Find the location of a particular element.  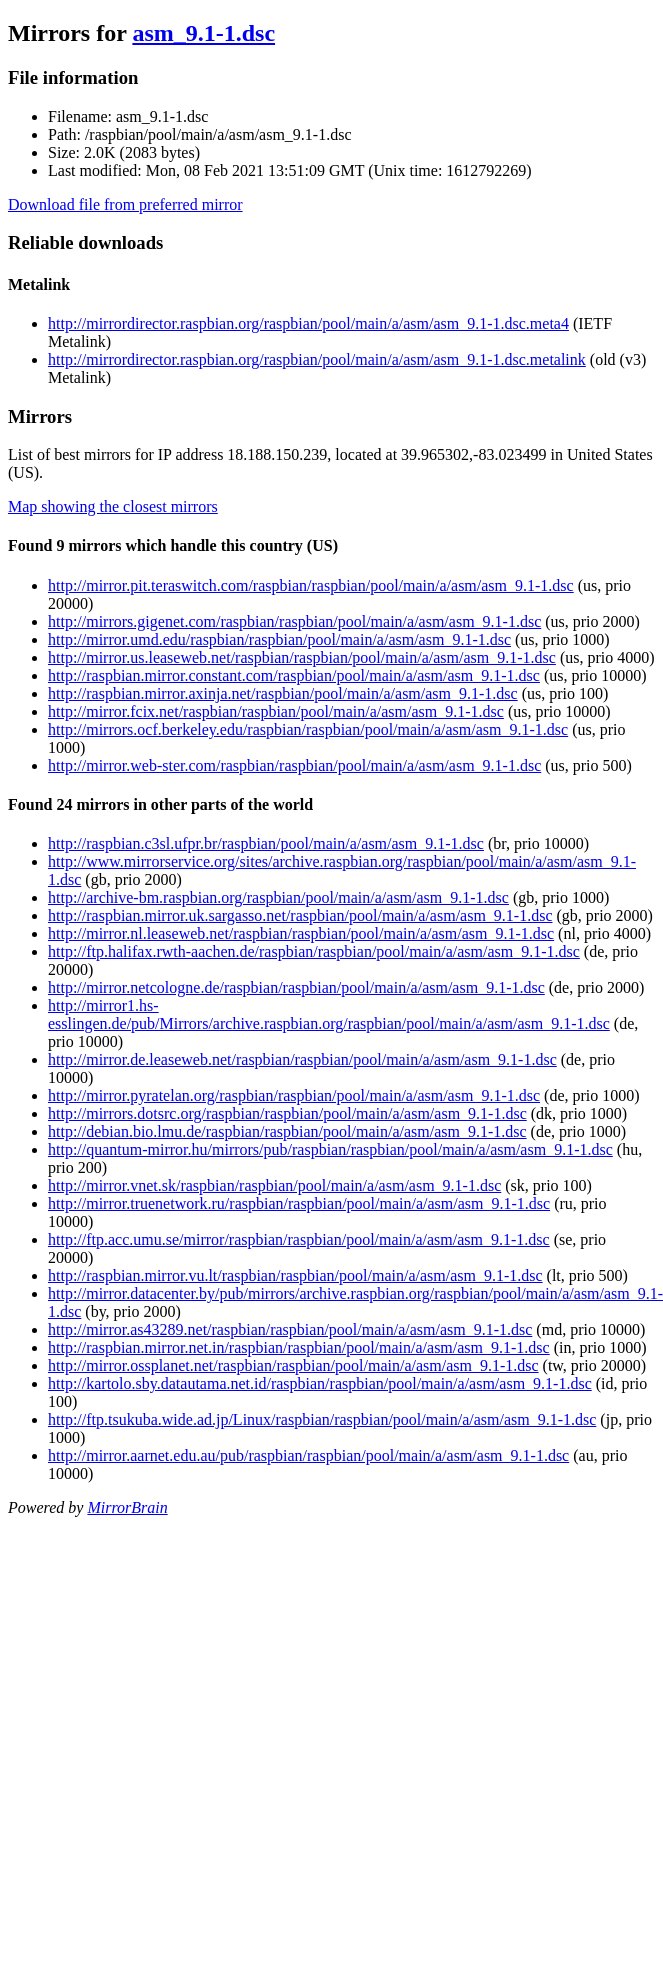

asm_9.1-1.dsc is located at coordinates (203, 33).